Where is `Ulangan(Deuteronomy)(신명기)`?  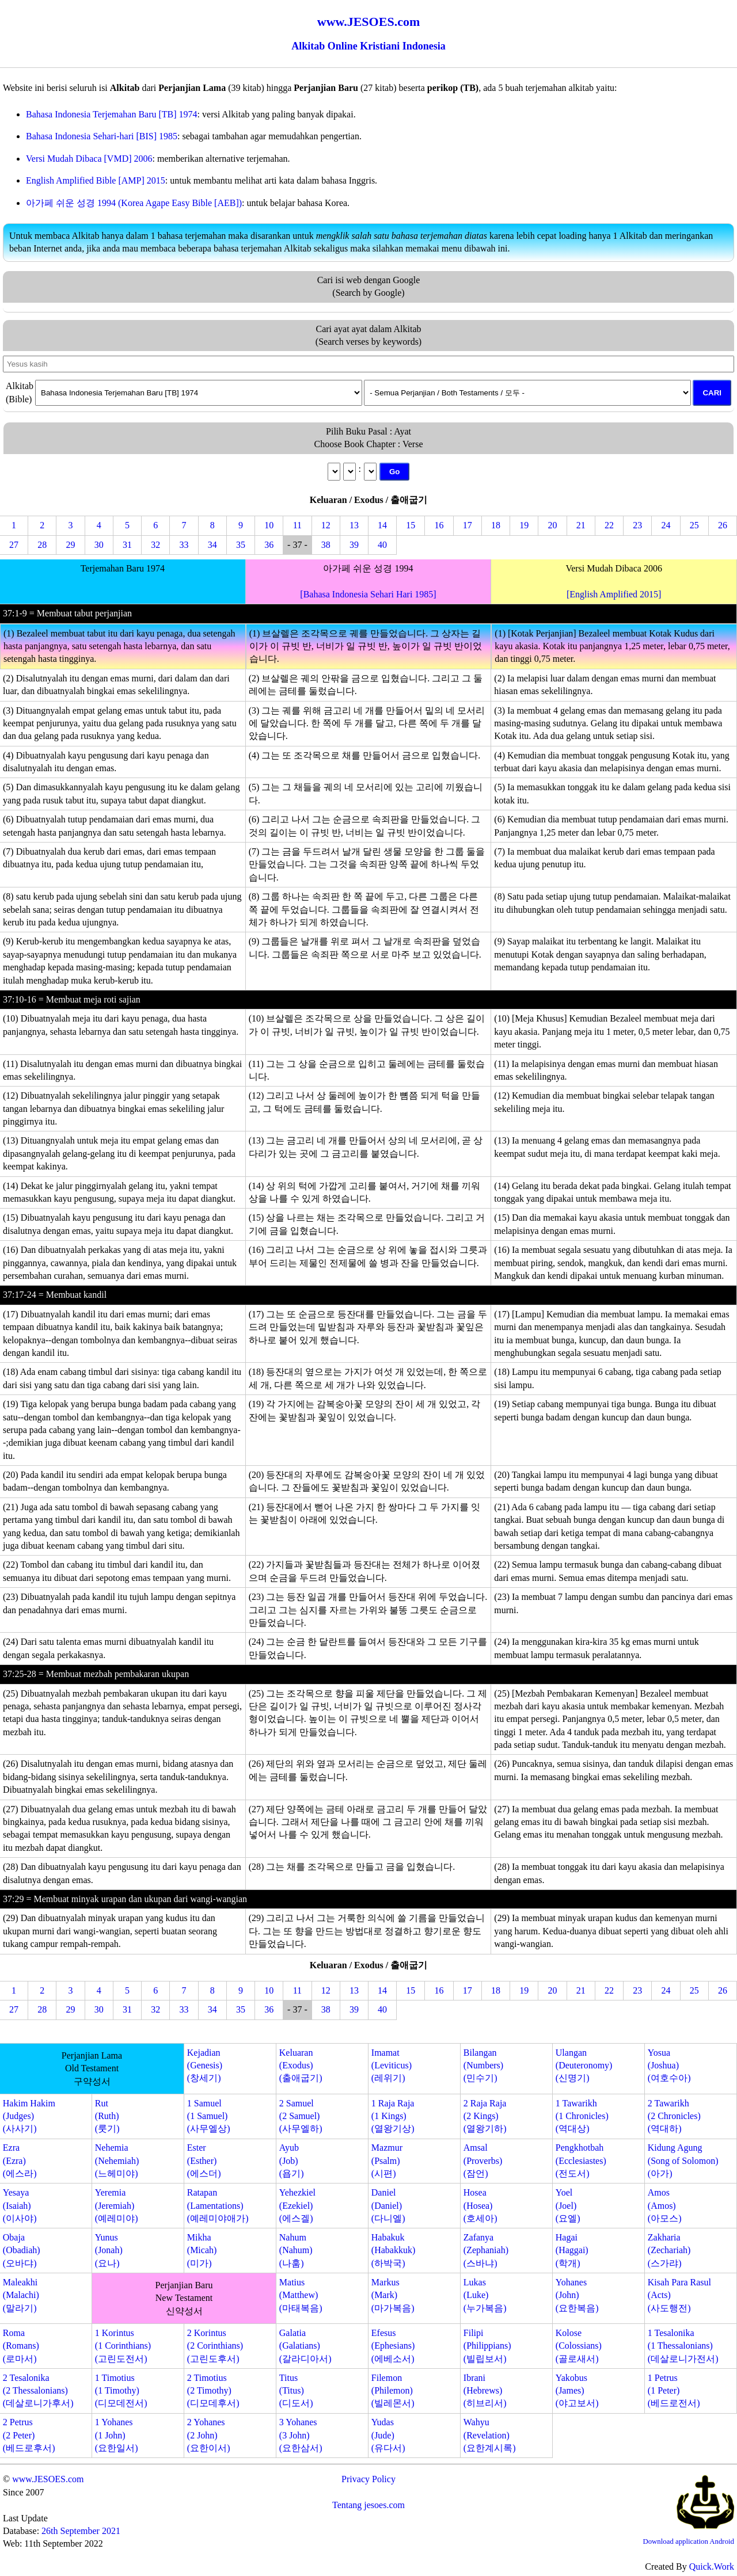 Ulangan(Deuteronomy)(신명기) is located at coordinates (584, 2065).